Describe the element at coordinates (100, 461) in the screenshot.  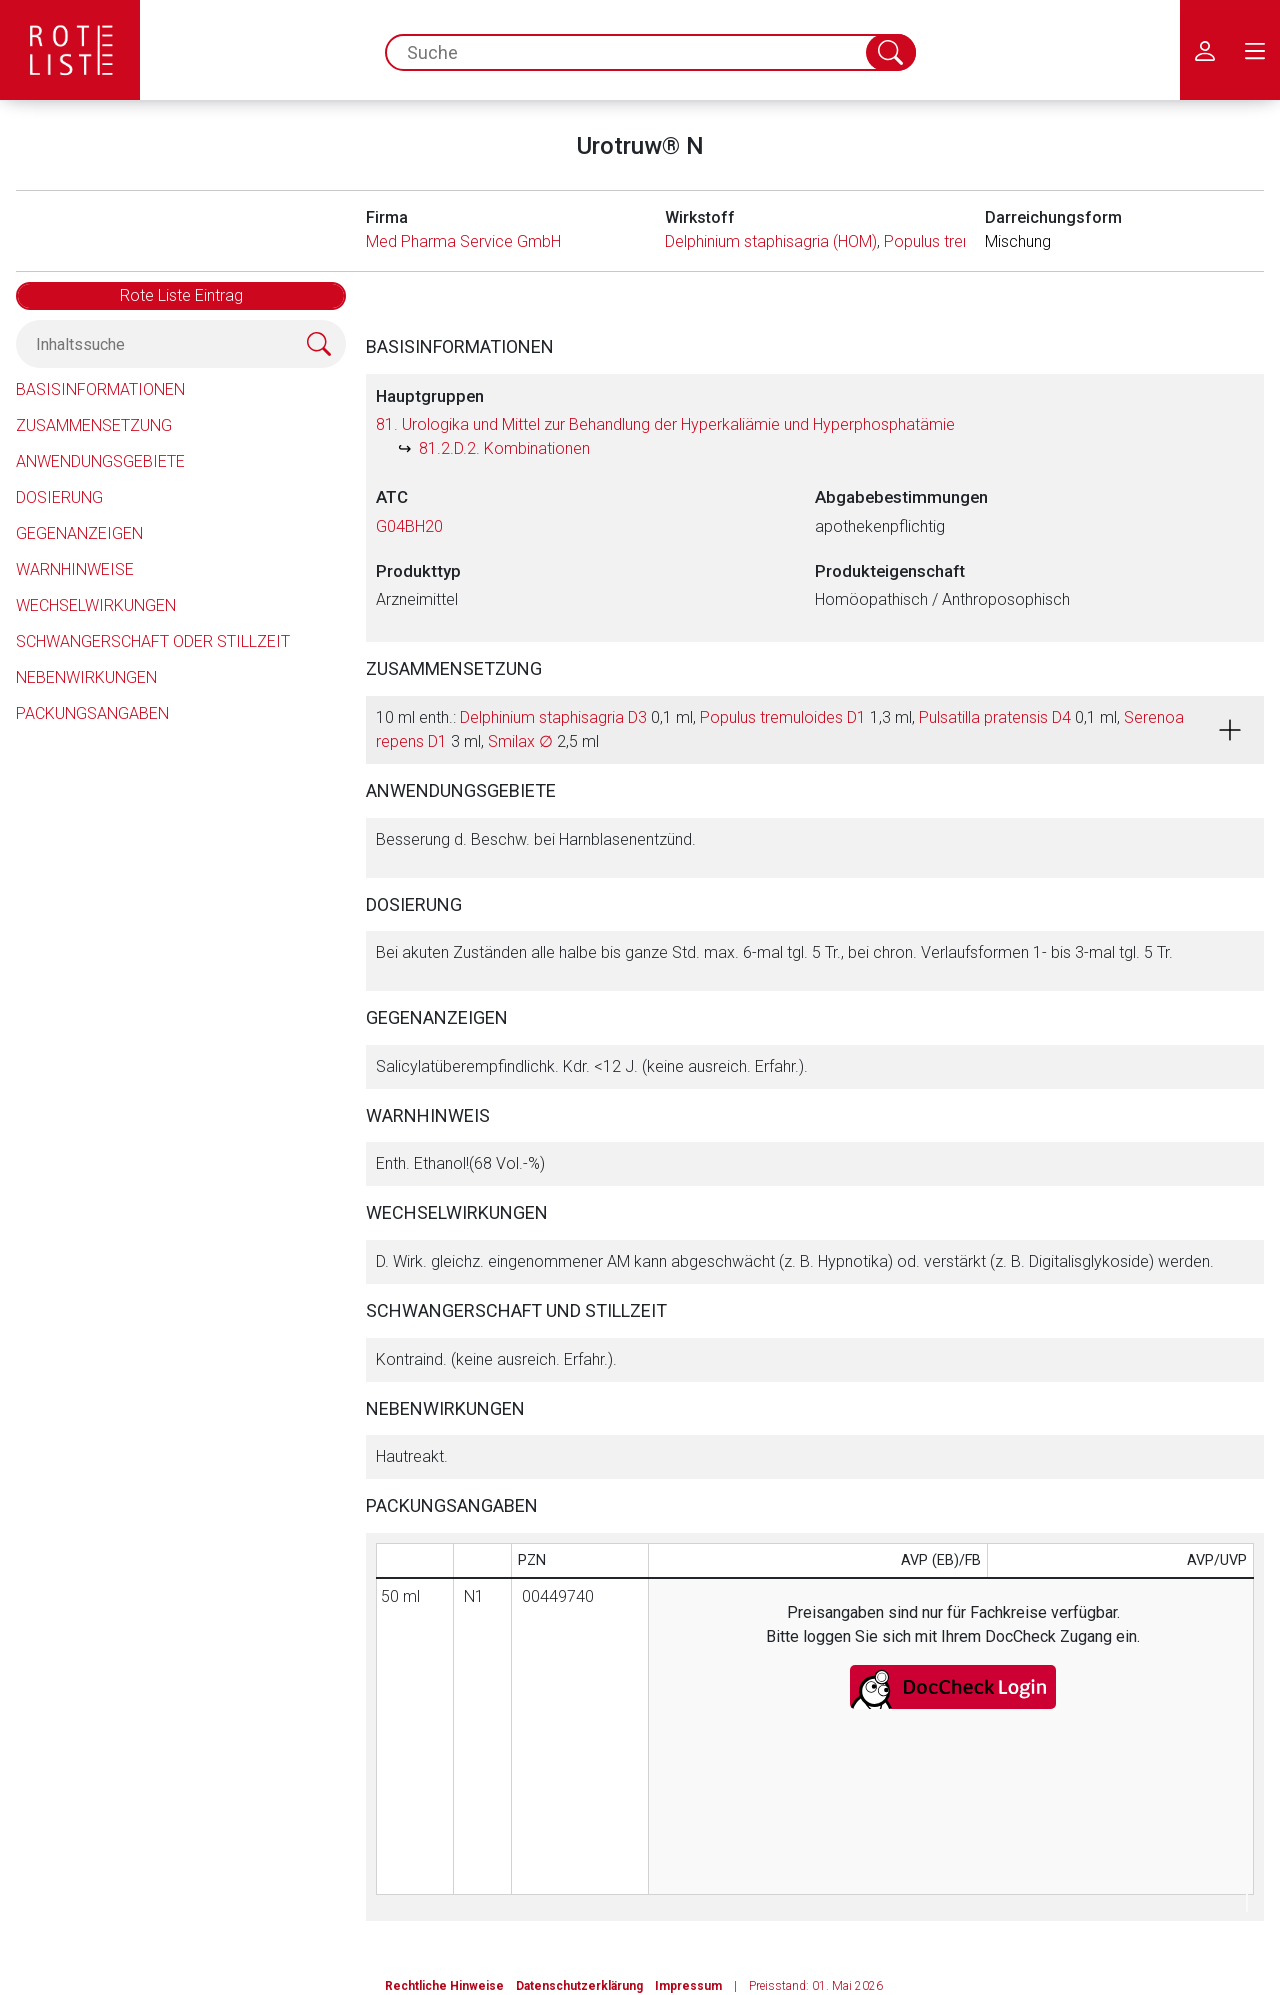
I see `Anwendungsgebiete` at that location.